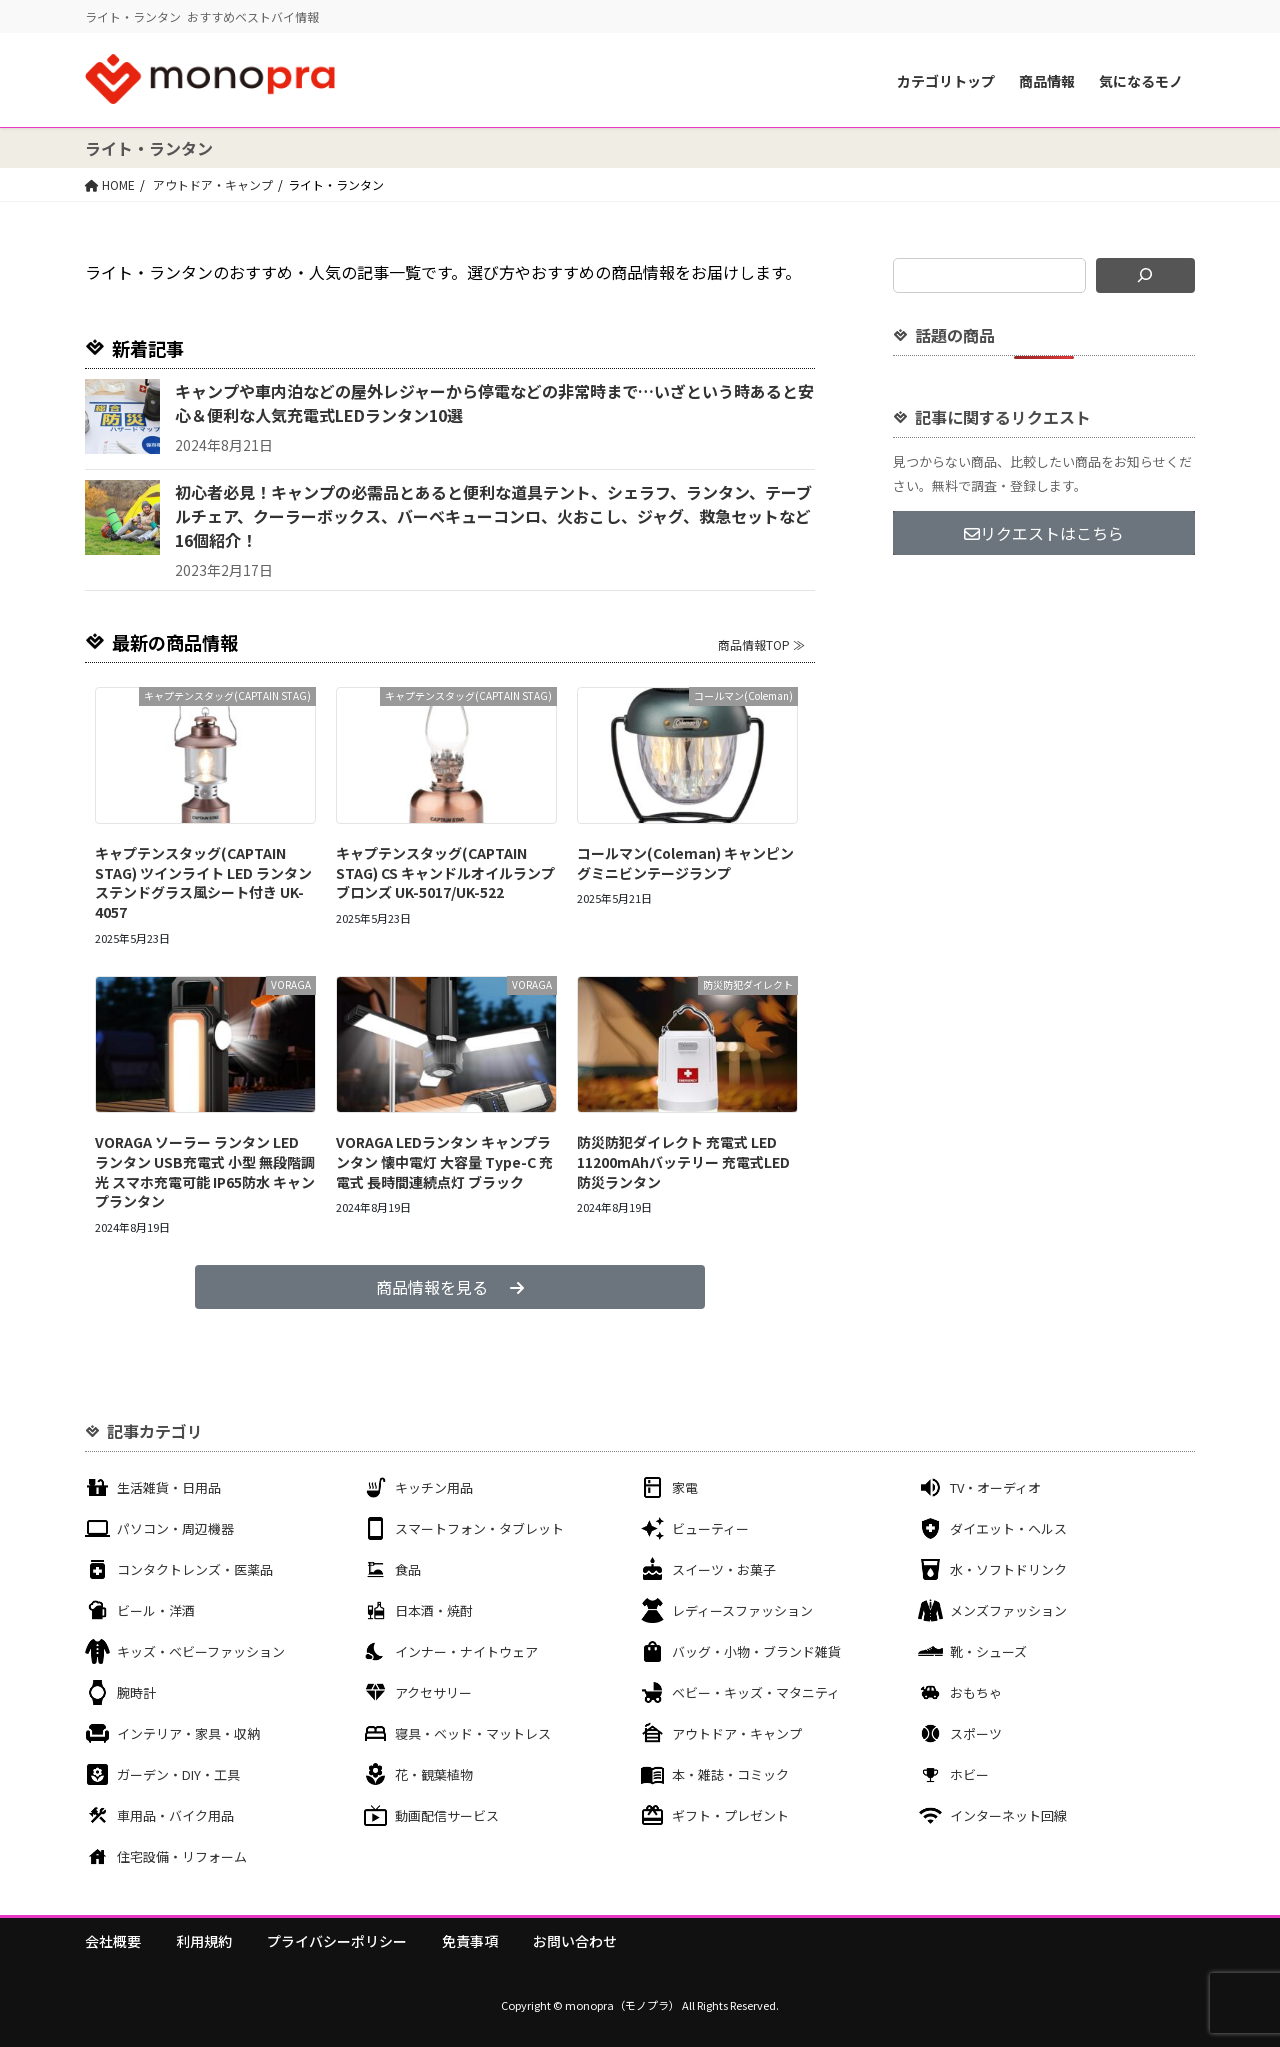 The height and width of the screenshot is (2047, 1280). Describe the element at coordinates (470, 1941) in the screenshot. I see `免責事項` at that location.